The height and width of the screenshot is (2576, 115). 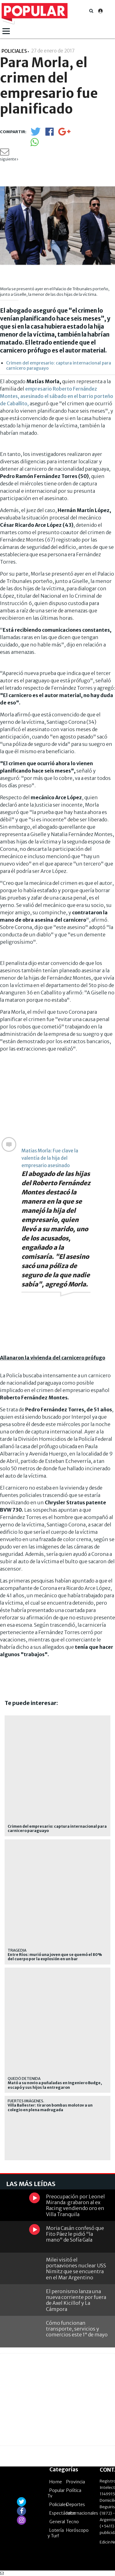 I want to click on Mató a su novio a puñaladas en Ingeniero Budge, escapó y sus hijos la entregaron, so click(x=55, y=2085).